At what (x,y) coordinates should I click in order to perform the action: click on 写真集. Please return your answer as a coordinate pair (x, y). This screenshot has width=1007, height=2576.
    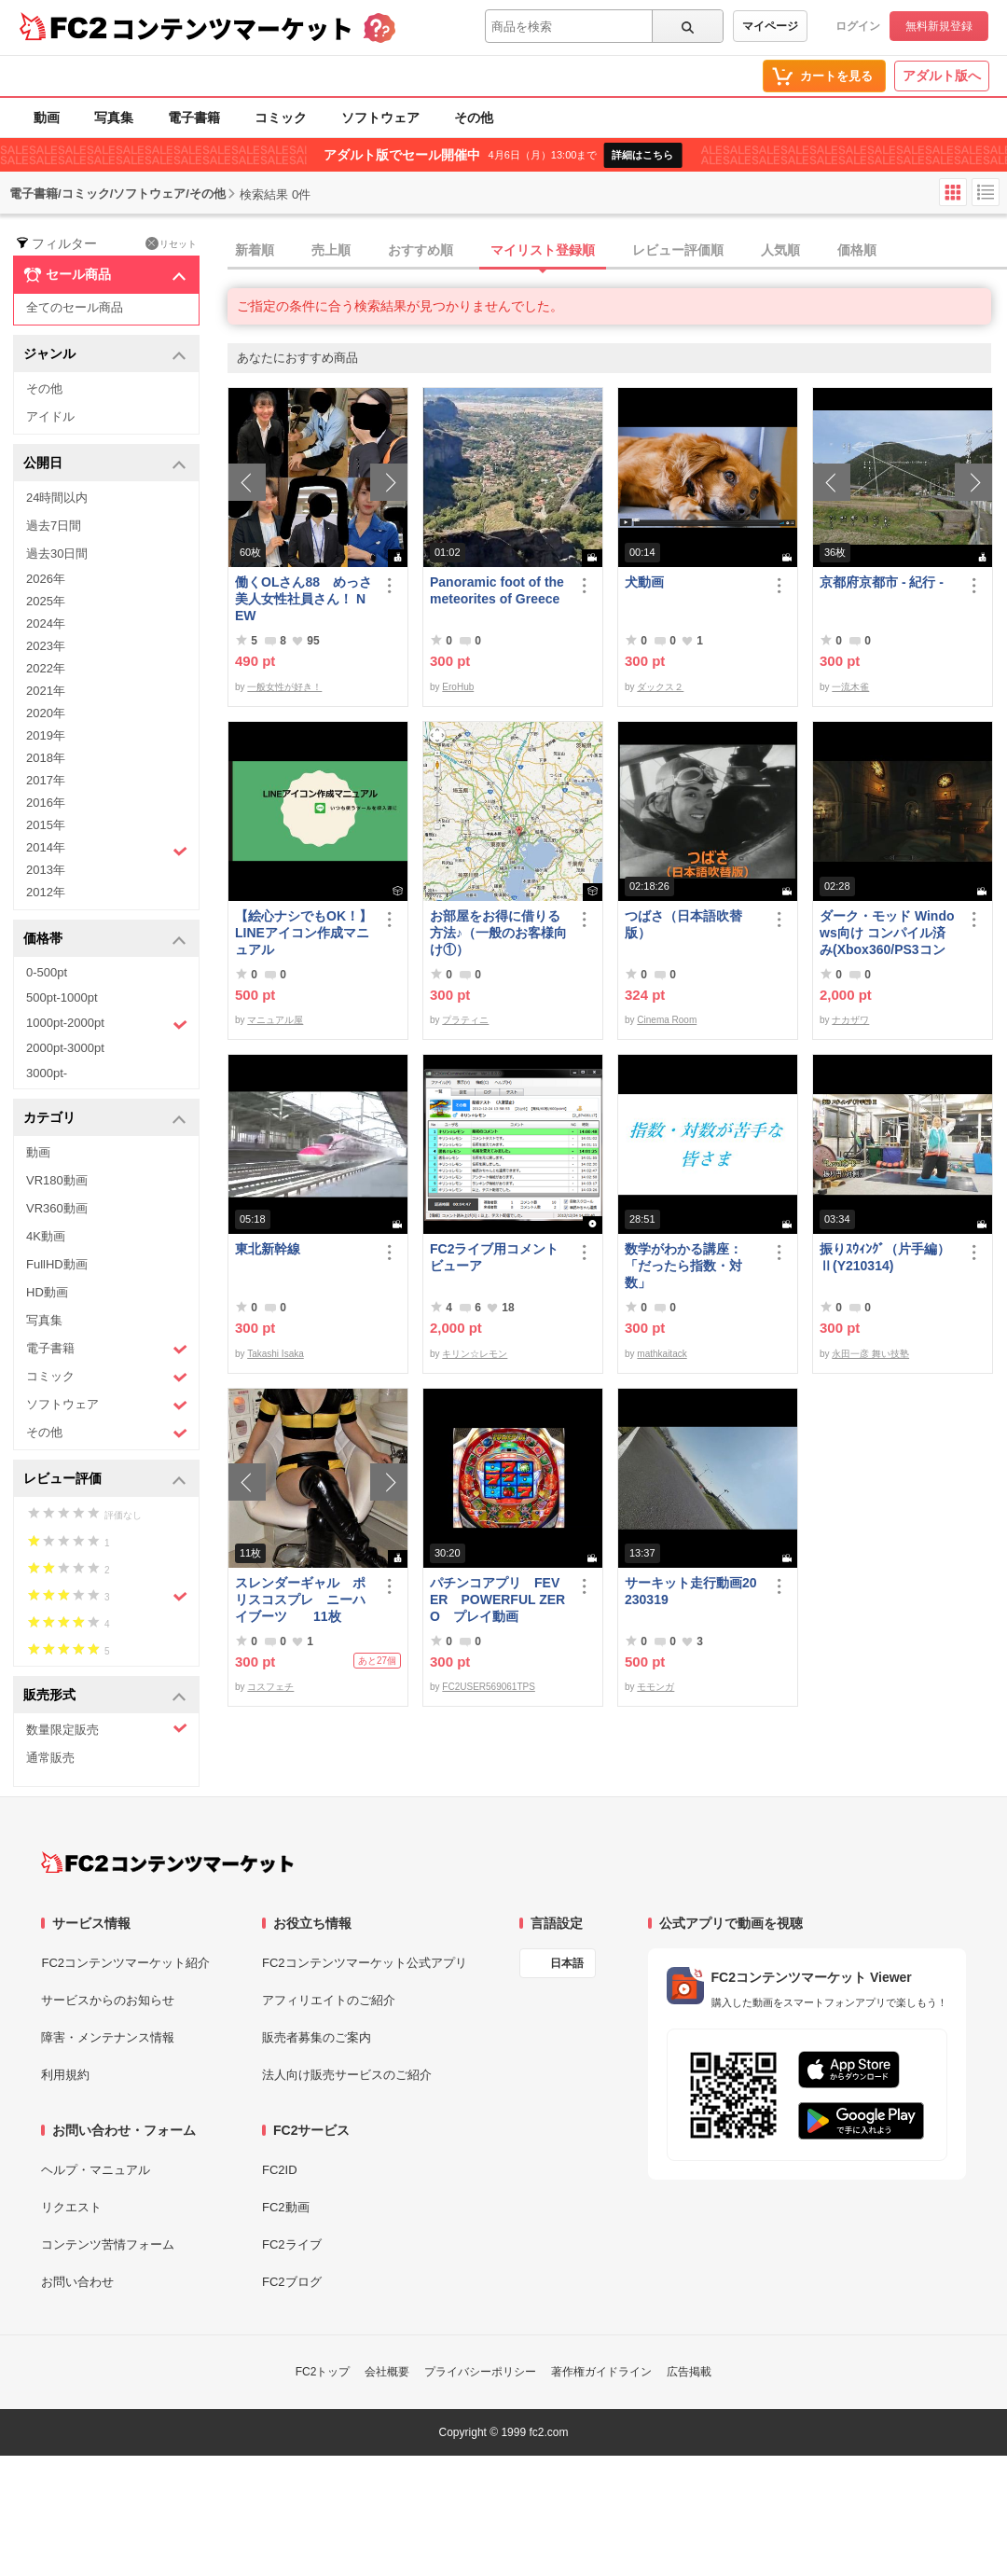
    Looking at the image, I should click on (113, 117).